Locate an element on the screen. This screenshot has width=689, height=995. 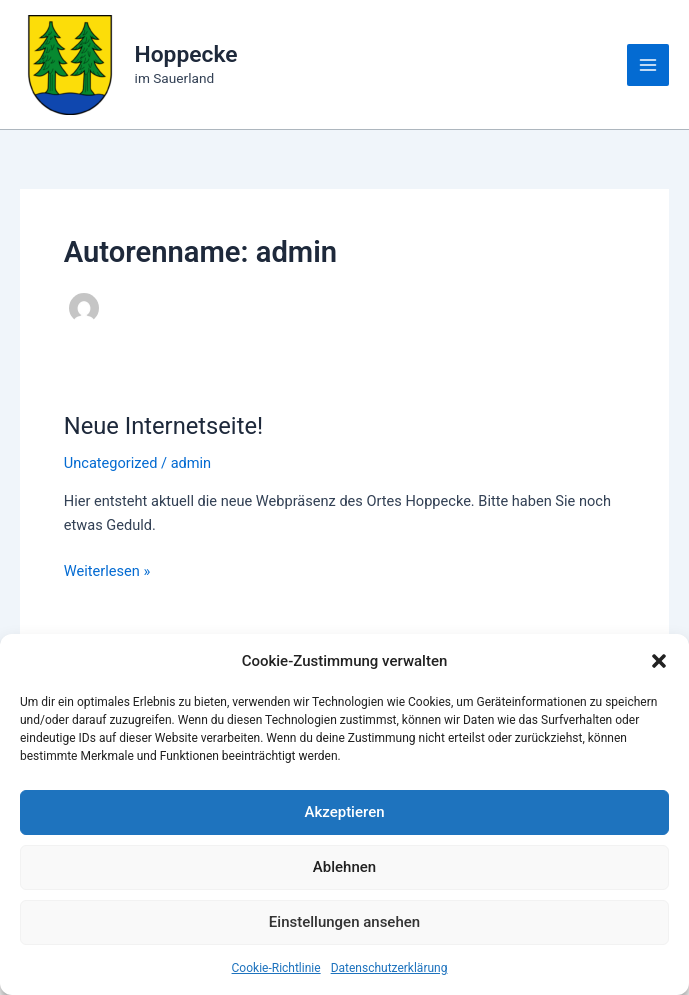
Weiterlesen » is located at coordinates (107, 571).